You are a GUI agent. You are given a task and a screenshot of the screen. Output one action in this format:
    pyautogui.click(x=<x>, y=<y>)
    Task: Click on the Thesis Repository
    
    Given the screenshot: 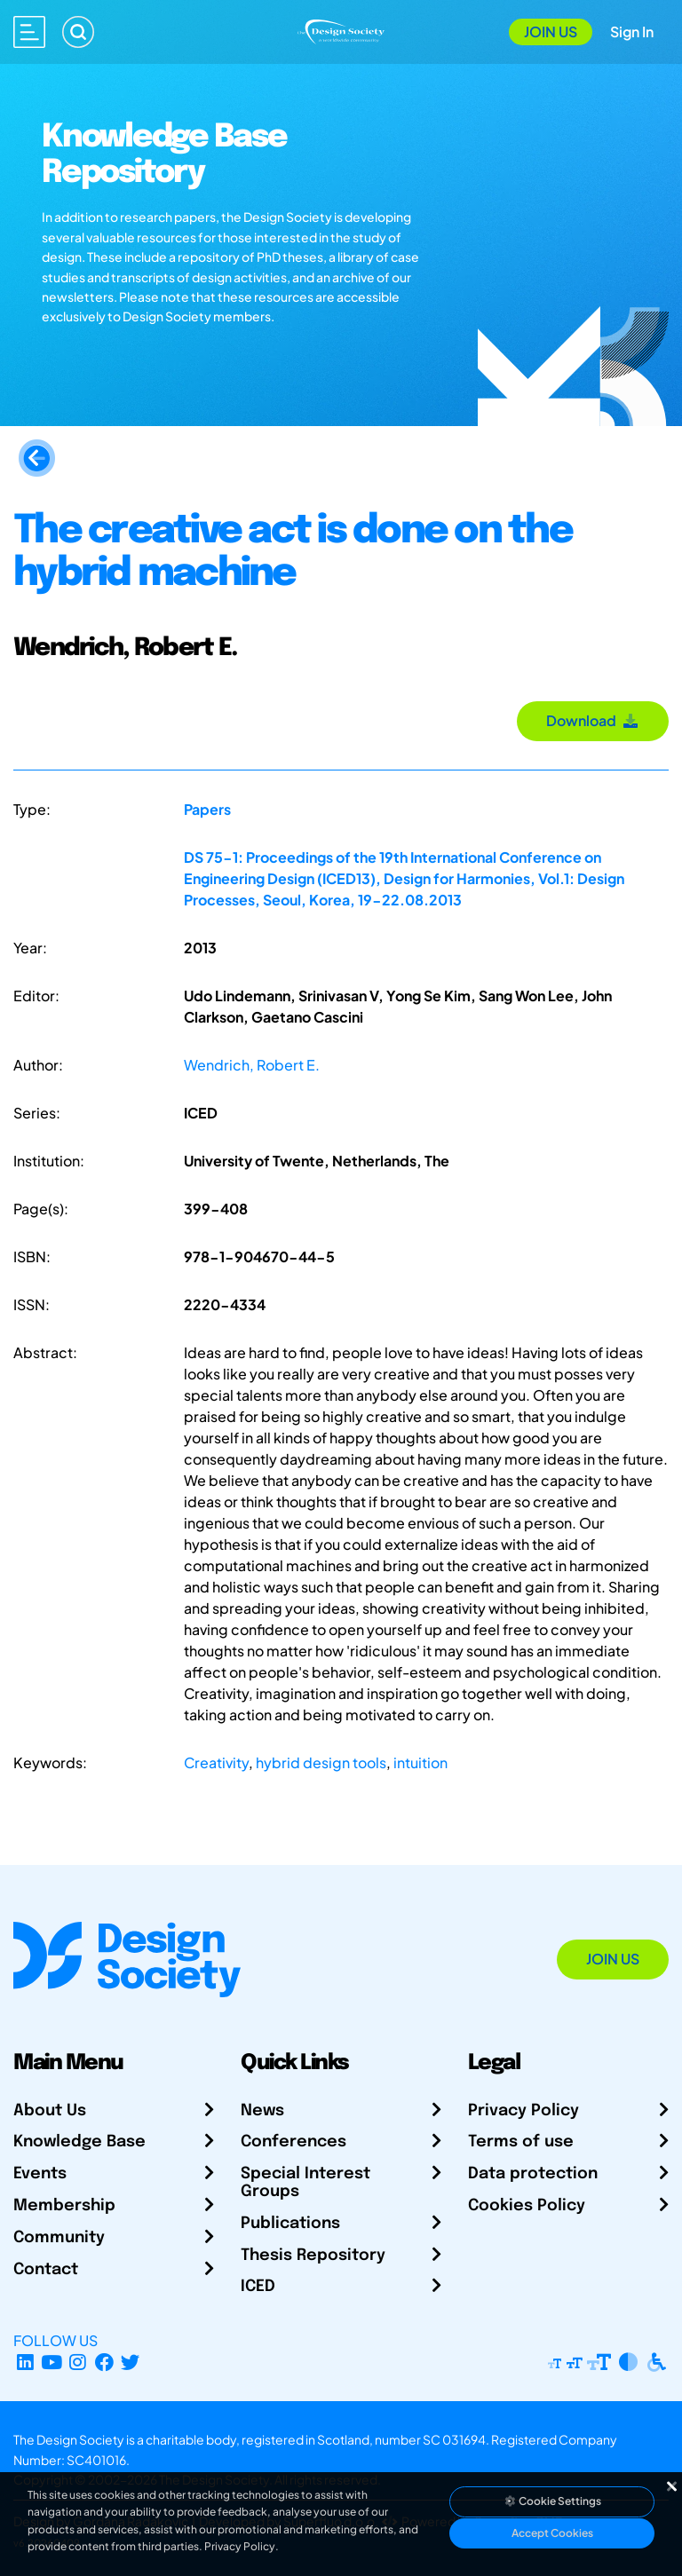 What is the action you would take?
    pyautogui.click(x=313, y=2256)
    